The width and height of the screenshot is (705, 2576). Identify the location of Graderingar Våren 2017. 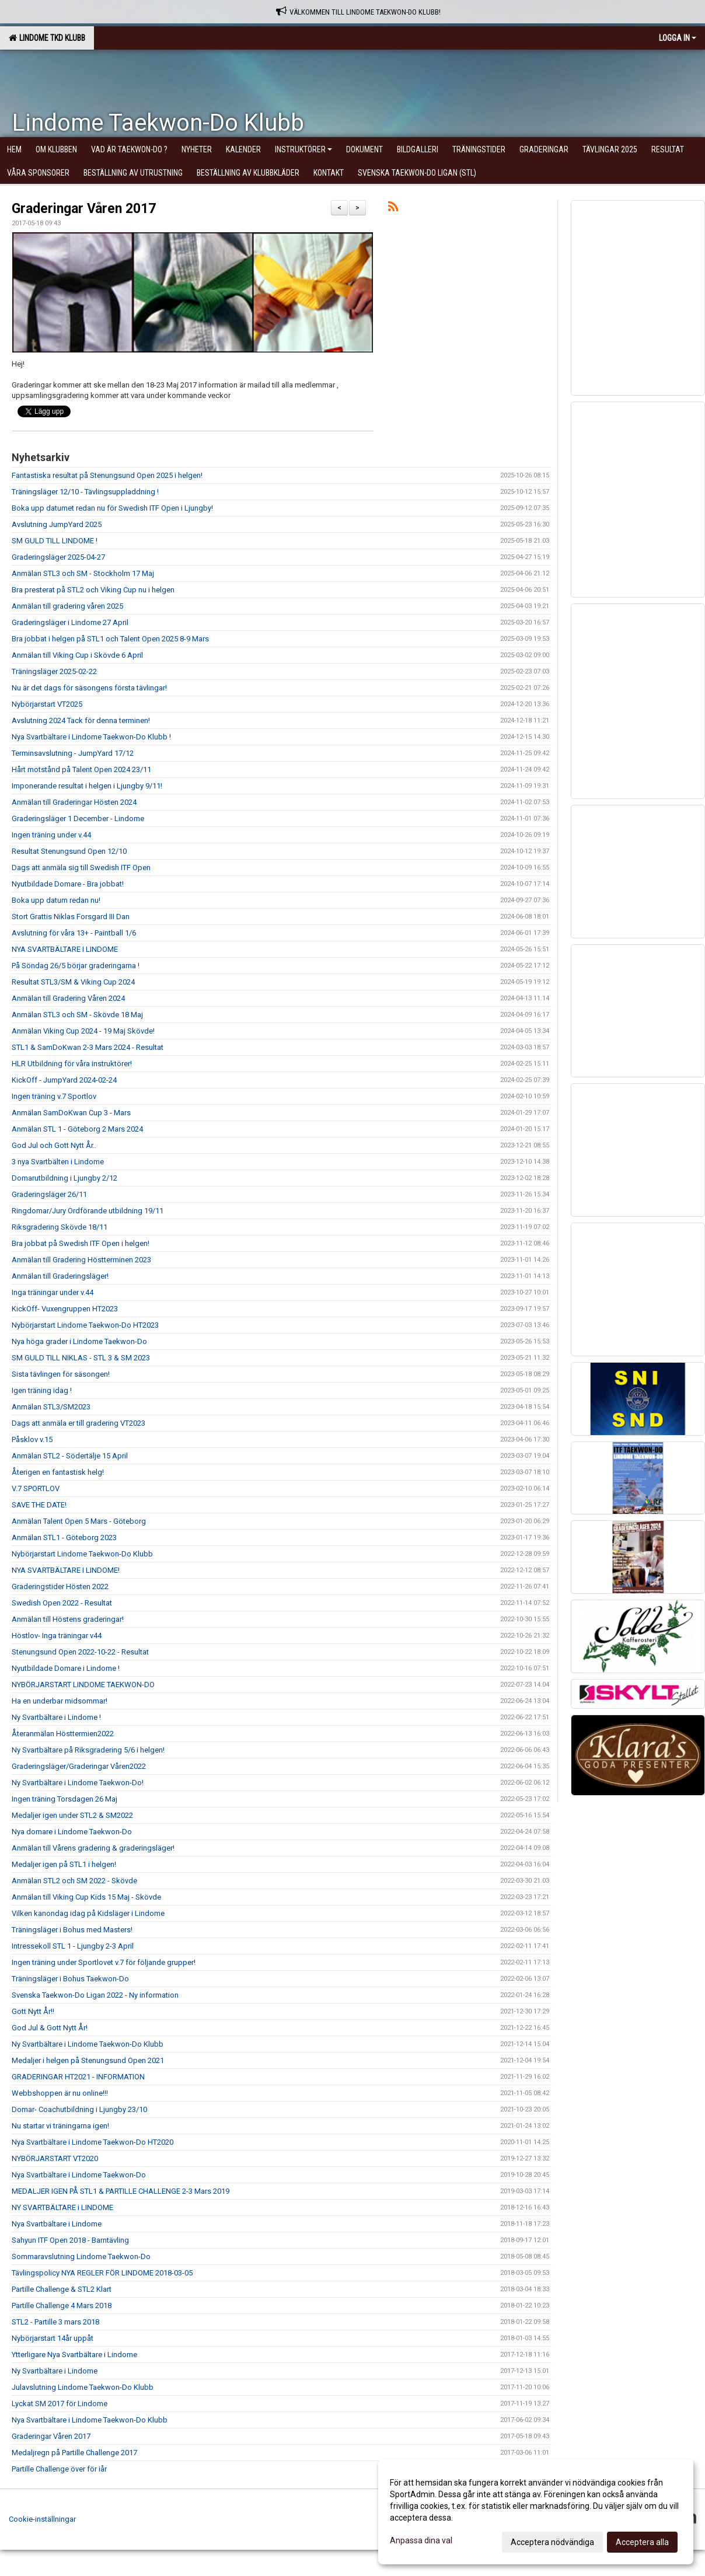
(84, 209).